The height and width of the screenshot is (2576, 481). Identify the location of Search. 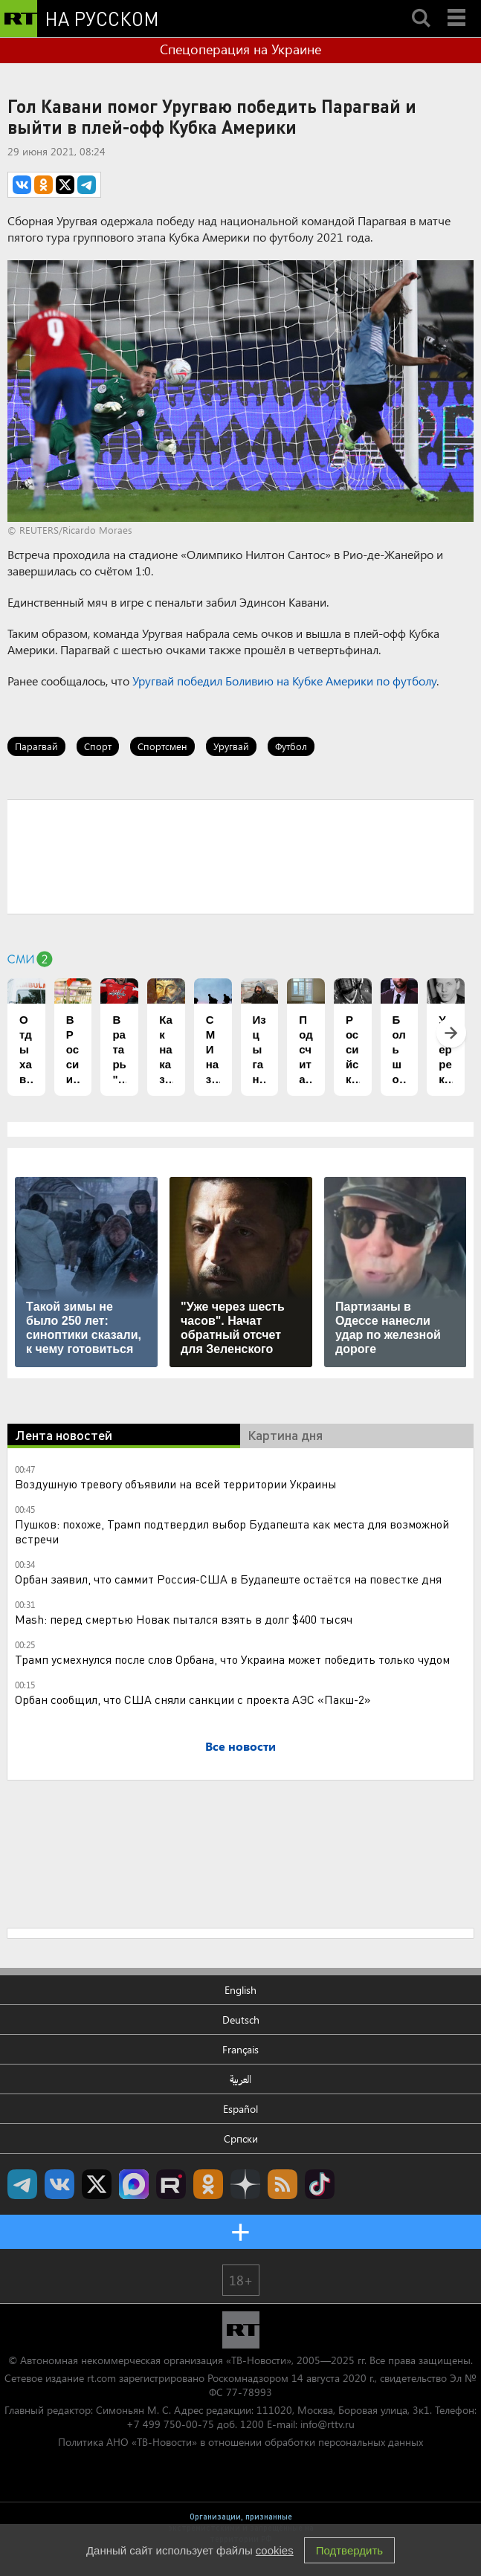
(420, 5).